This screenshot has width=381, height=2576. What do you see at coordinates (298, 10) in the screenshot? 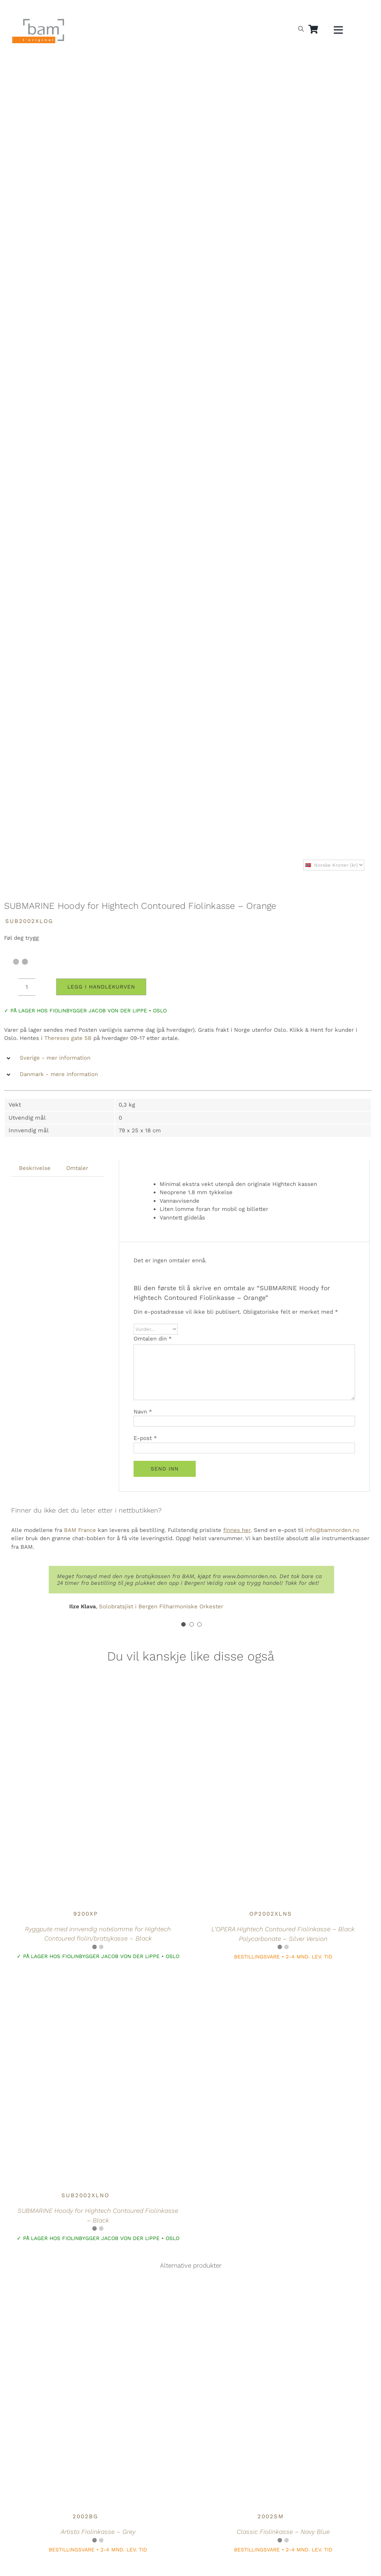
I see `[Switch to Svensk]` at bounding box center [298, 10].